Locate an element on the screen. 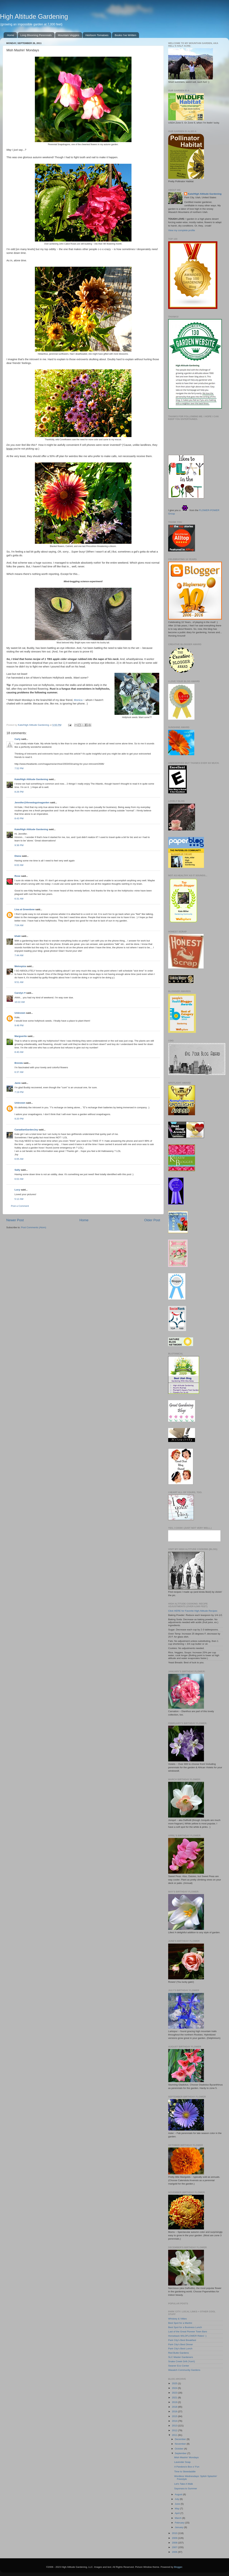 This screenshot has width=229, height=2576. 2008 is located at coordinates (175, 2542).